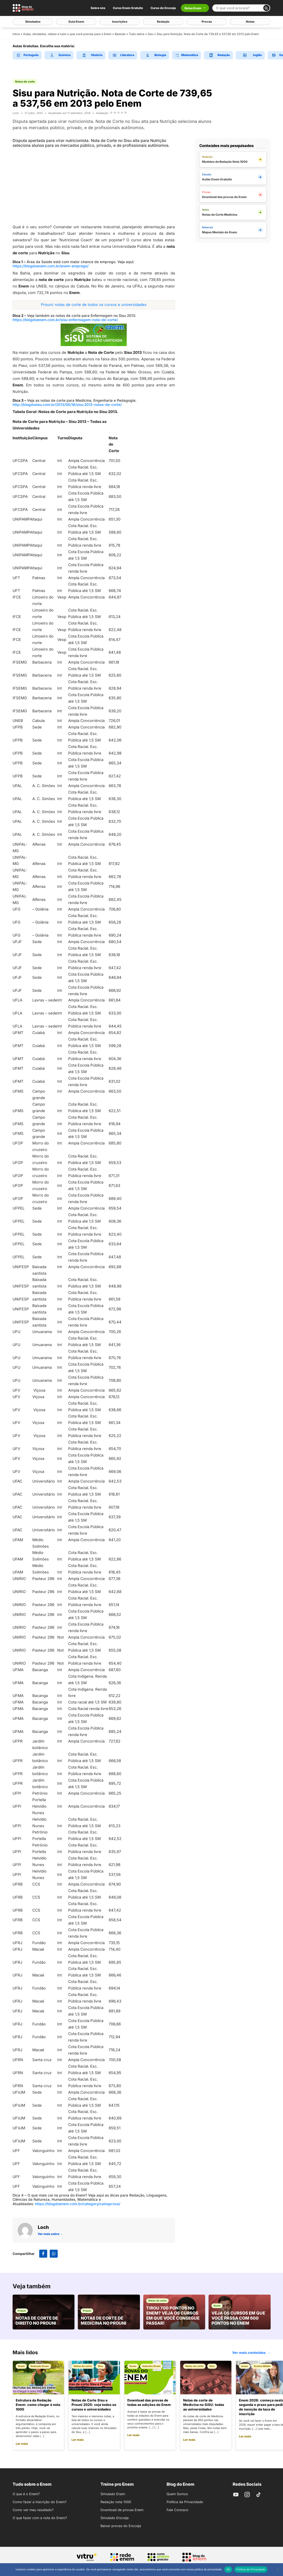  What do you see at coordinates (32, 21) in the screenshot?
I see `Simulados` at bounding box center [32, 21].